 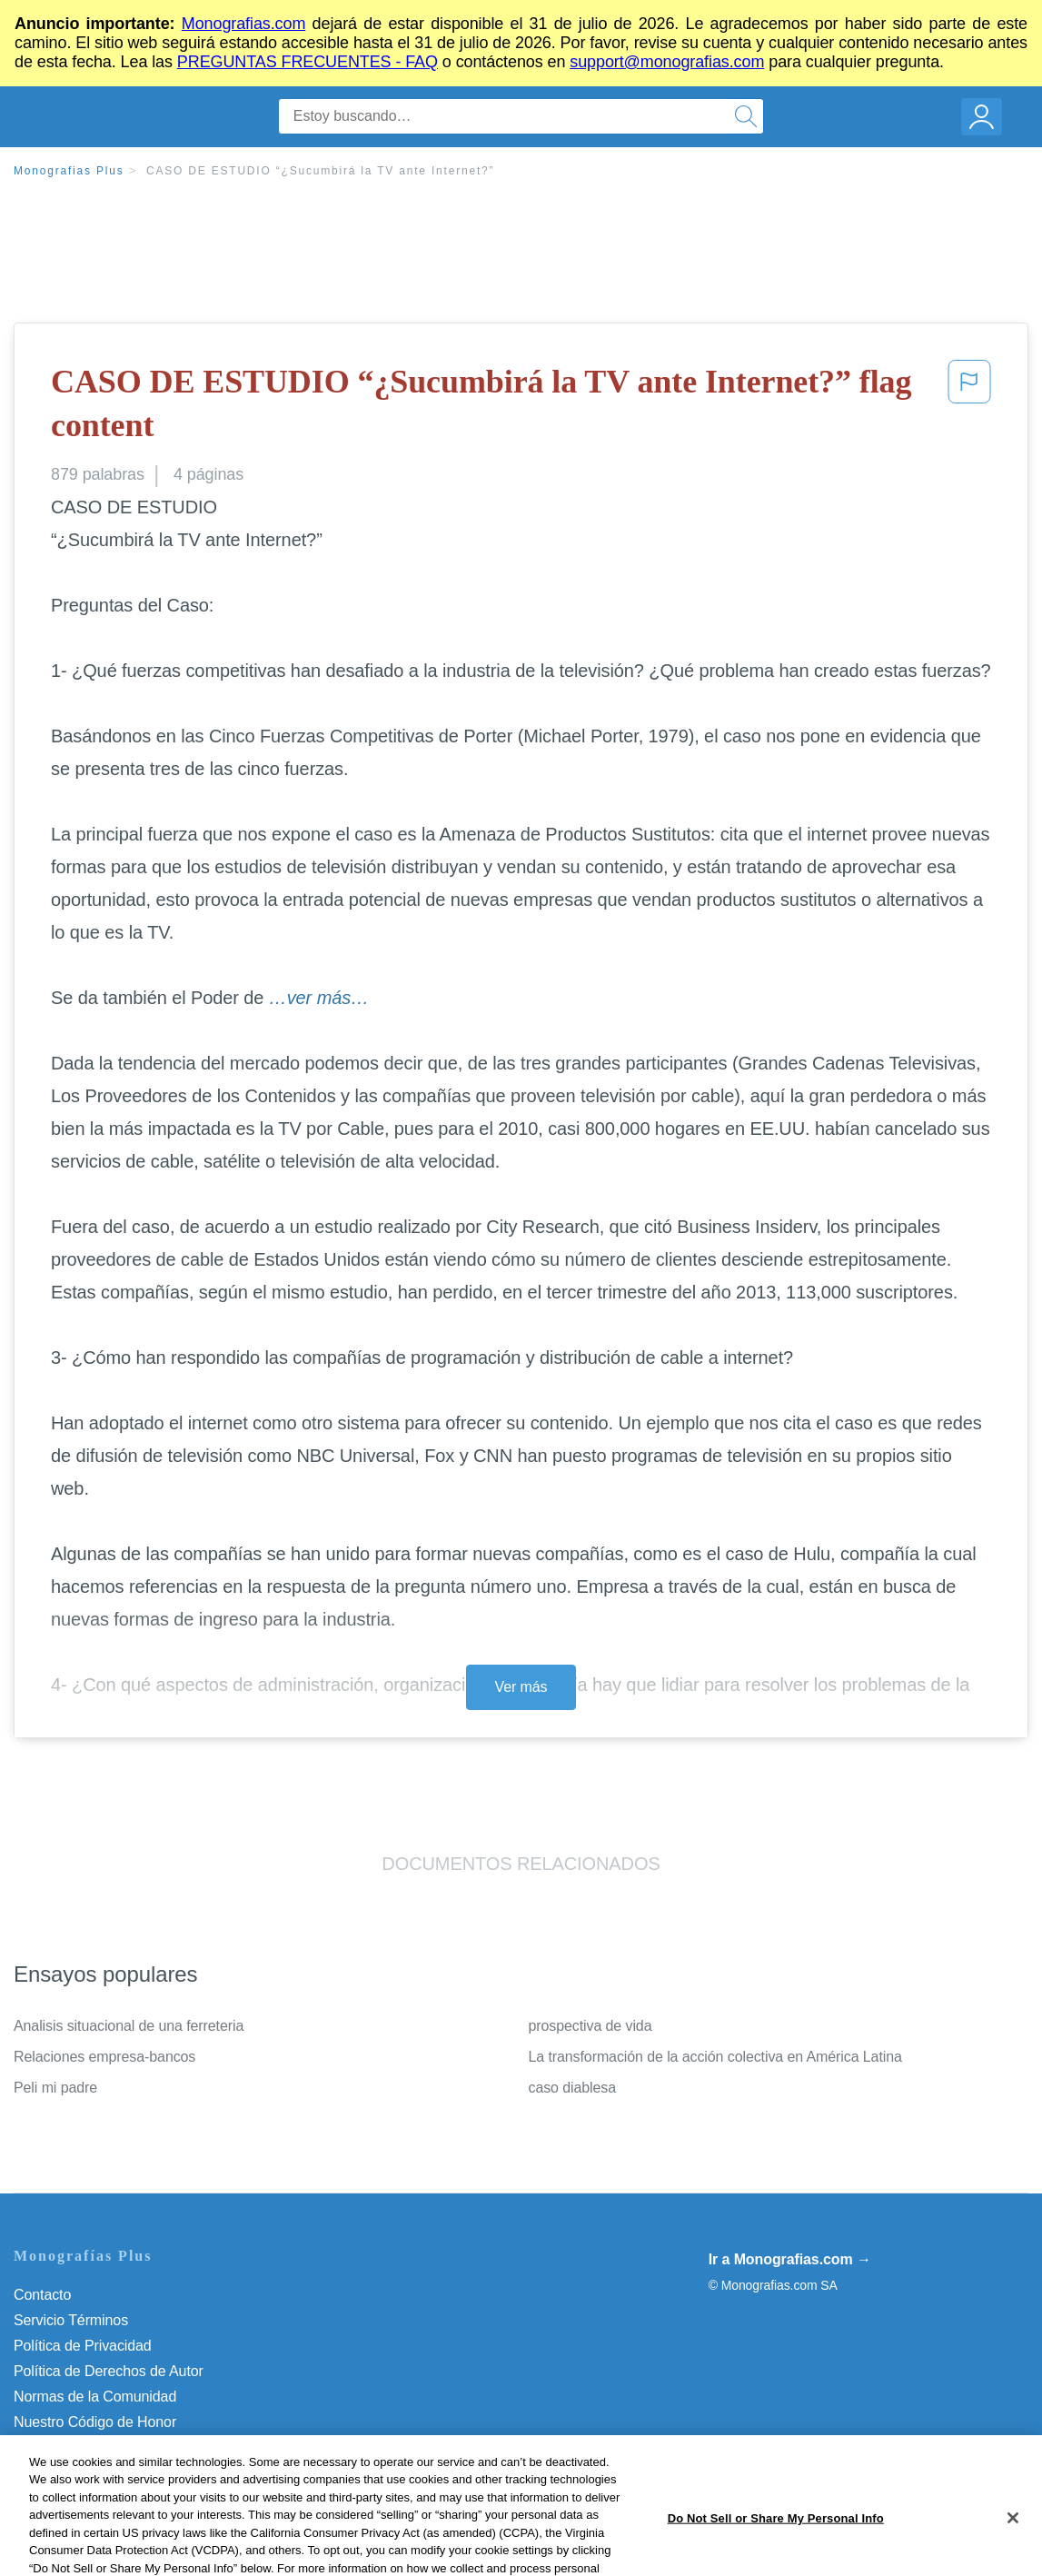 I want to click on Do Not Sell or Share My Personal Info [Do Not Sell or Share My Personal Info, Opens the preference center dialog], so click(x=776, y=2554).